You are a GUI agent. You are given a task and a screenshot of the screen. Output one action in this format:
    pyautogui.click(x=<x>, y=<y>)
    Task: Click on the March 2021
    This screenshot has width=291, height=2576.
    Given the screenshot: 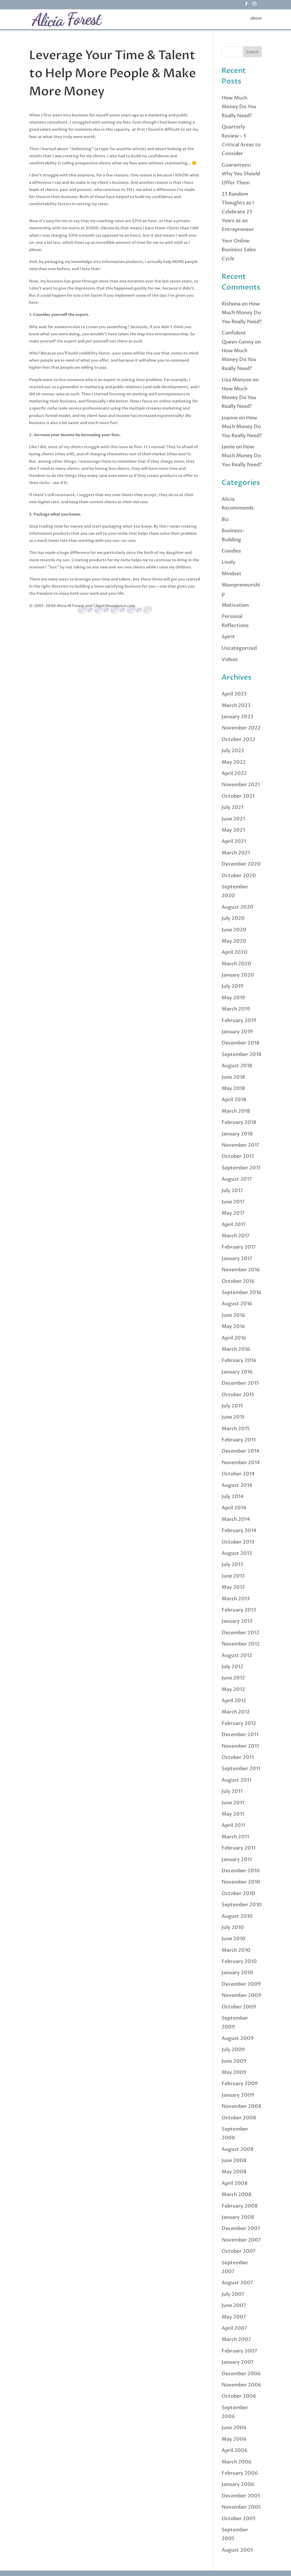 What is the action you would take?
    pyautogui.click(x=236, y=852)
    